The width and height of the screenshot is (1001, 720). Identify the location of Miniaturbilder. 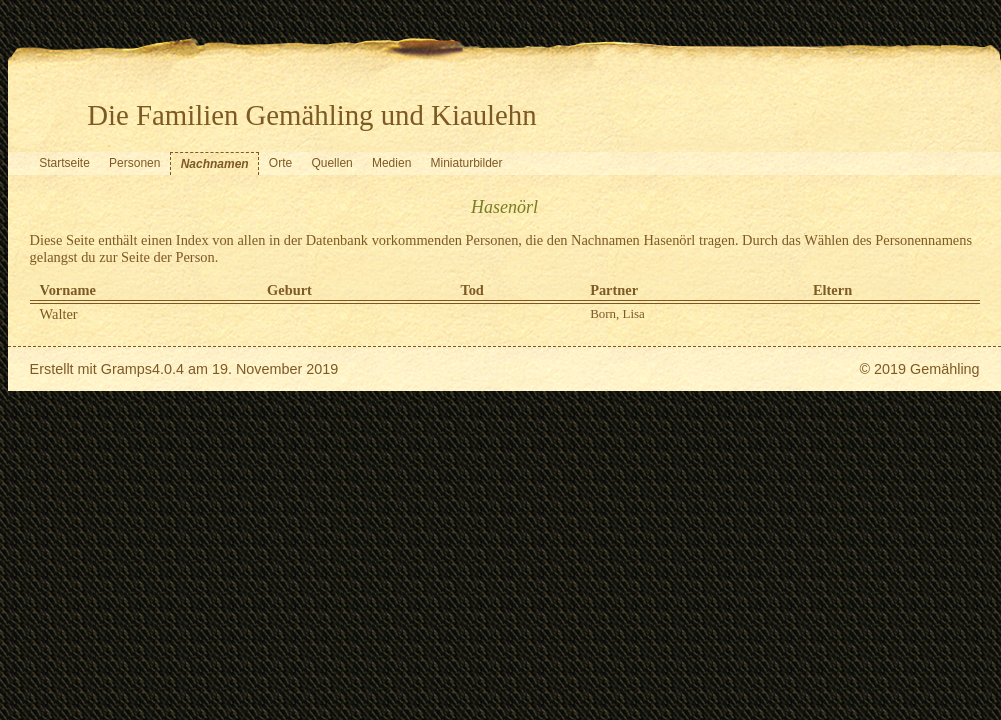
(467, 163).